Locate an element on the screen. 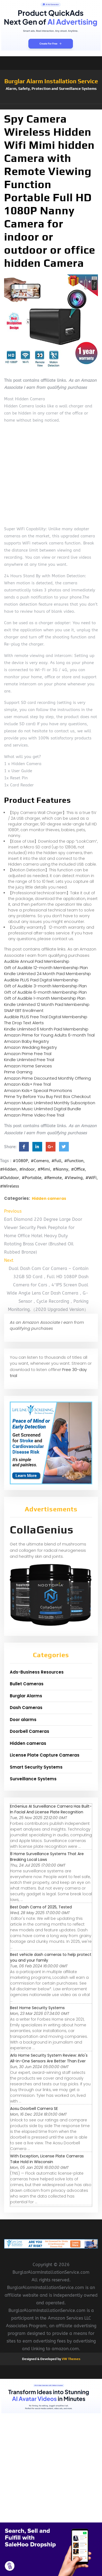 The image size is (102, 2576). Smart Security Systems is located at coordinates (36, 1767).